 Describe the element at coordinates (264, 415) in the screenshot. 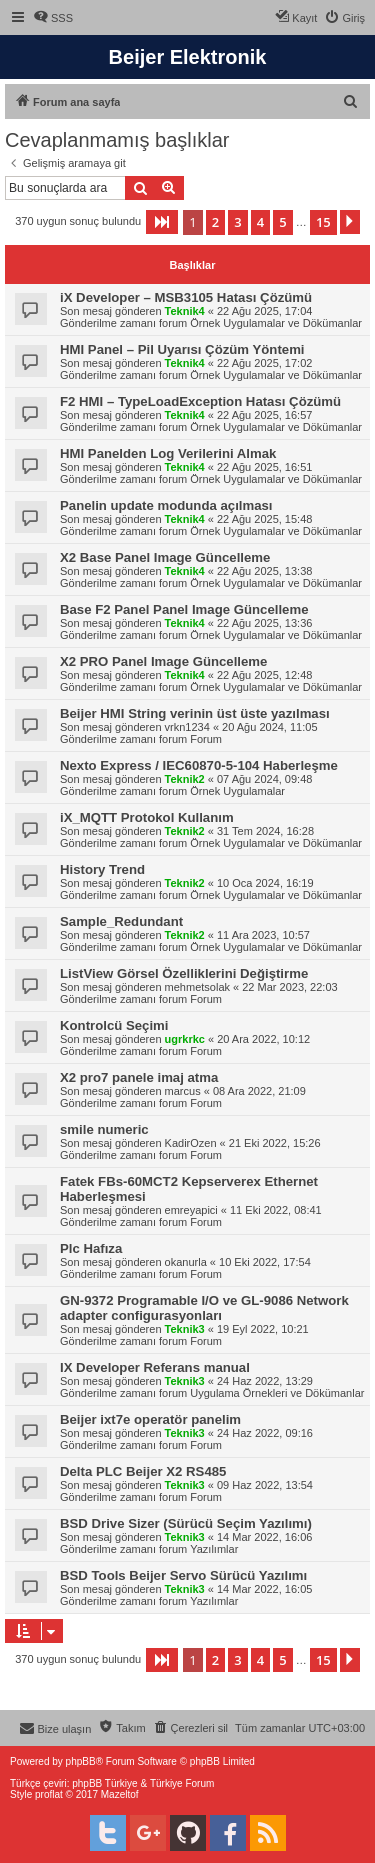

I see `22 Ağu 2025, 16:57` at that location.